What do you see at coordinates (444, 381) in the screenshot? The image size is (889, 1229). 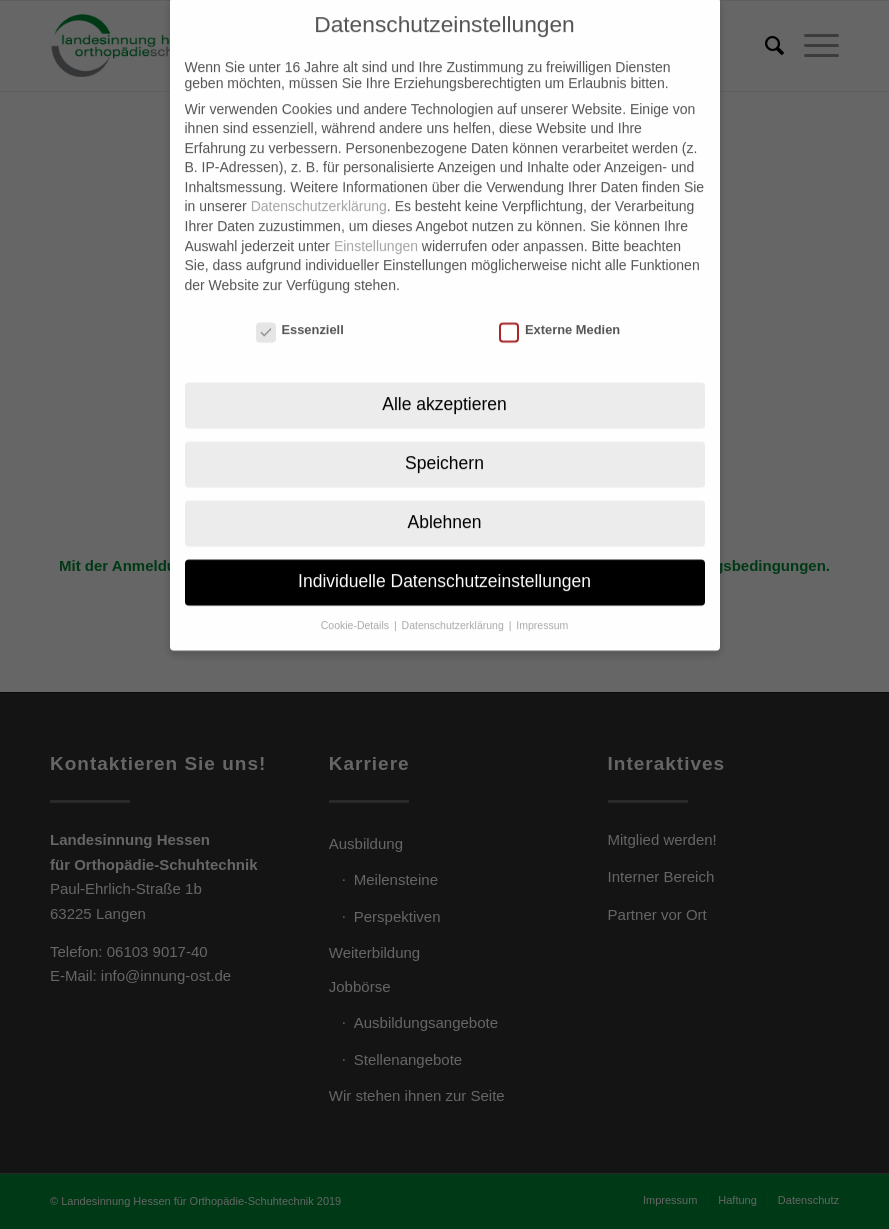 I see `Alle akzeptieren [button]` at bounding box center [444, 381].